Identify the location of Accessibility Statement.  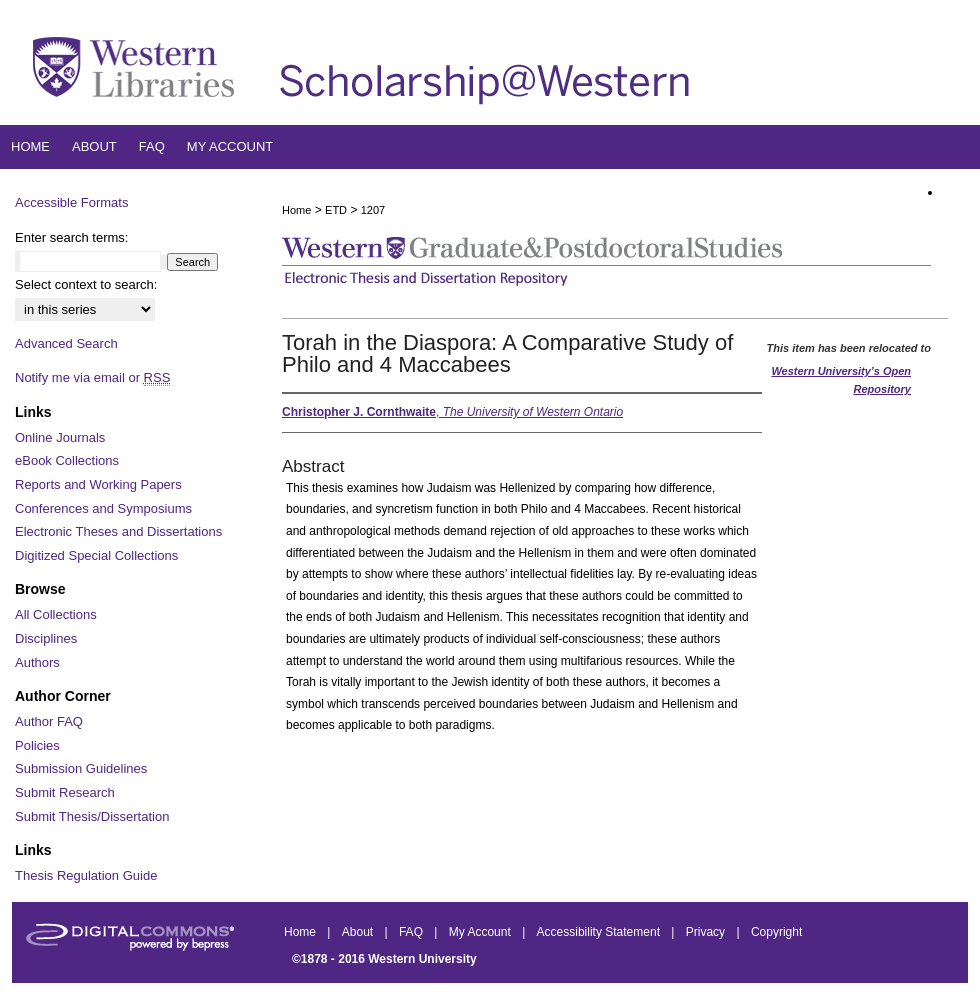
(600, 932).